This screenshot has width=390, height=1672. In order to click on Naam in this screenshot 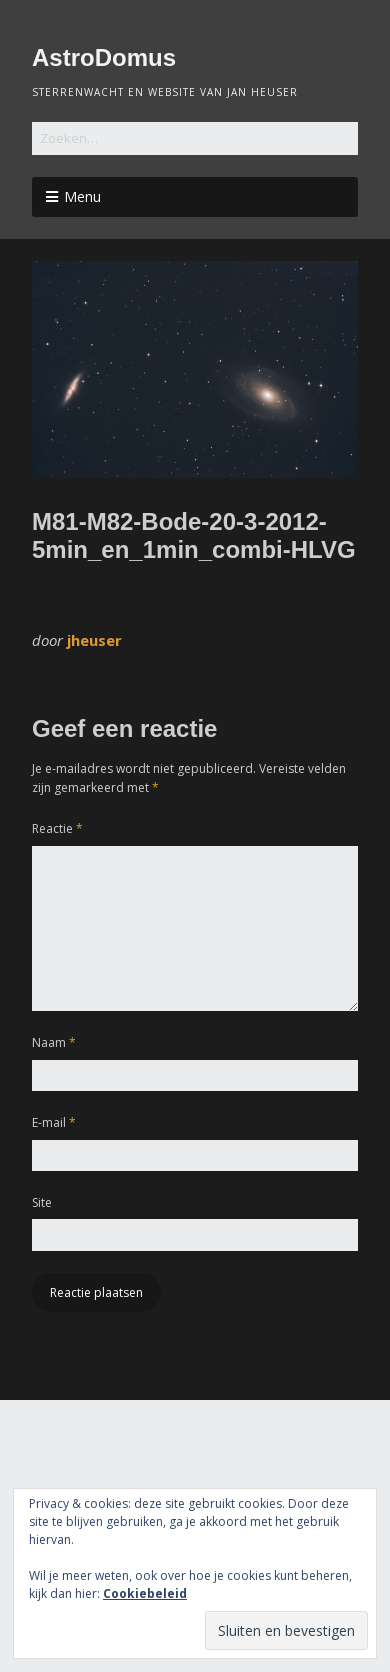, I will do `click(54, 1042)`.